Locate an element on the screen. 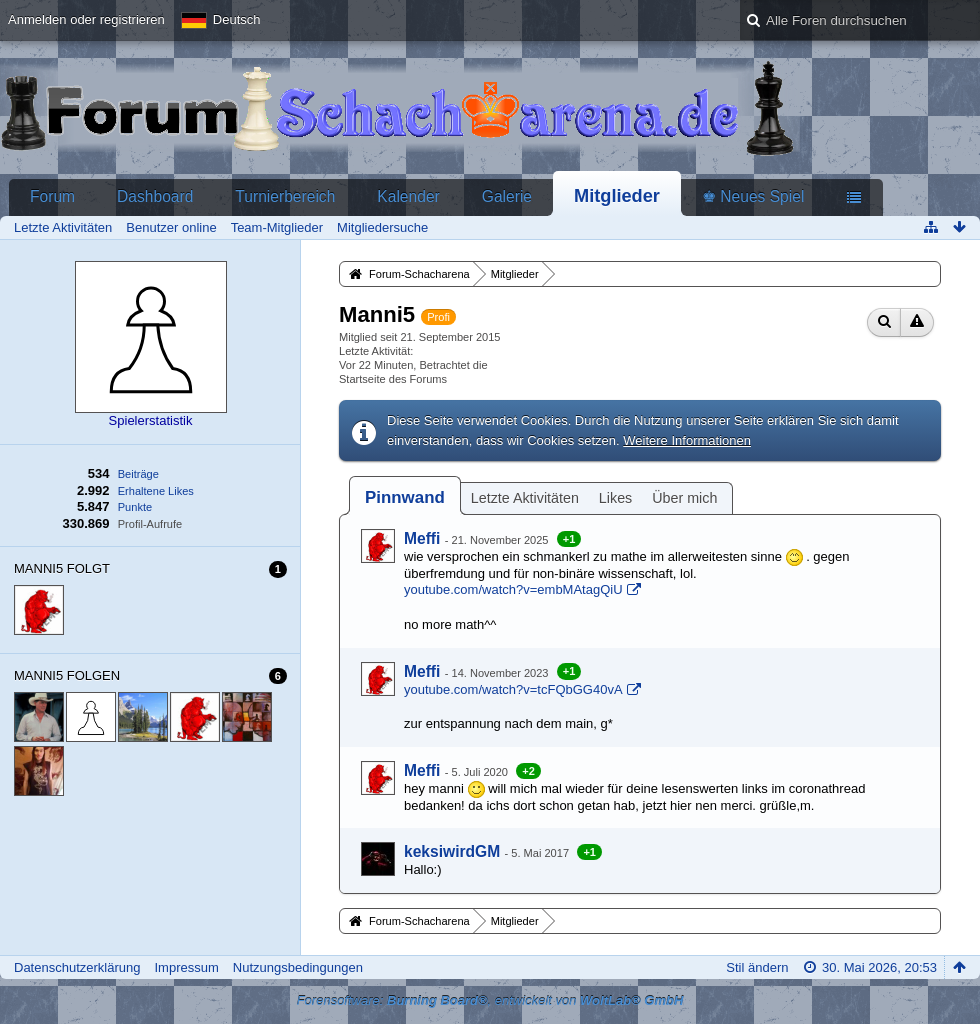  ♚ Neues Spiel is located at coordinates (753, 196).